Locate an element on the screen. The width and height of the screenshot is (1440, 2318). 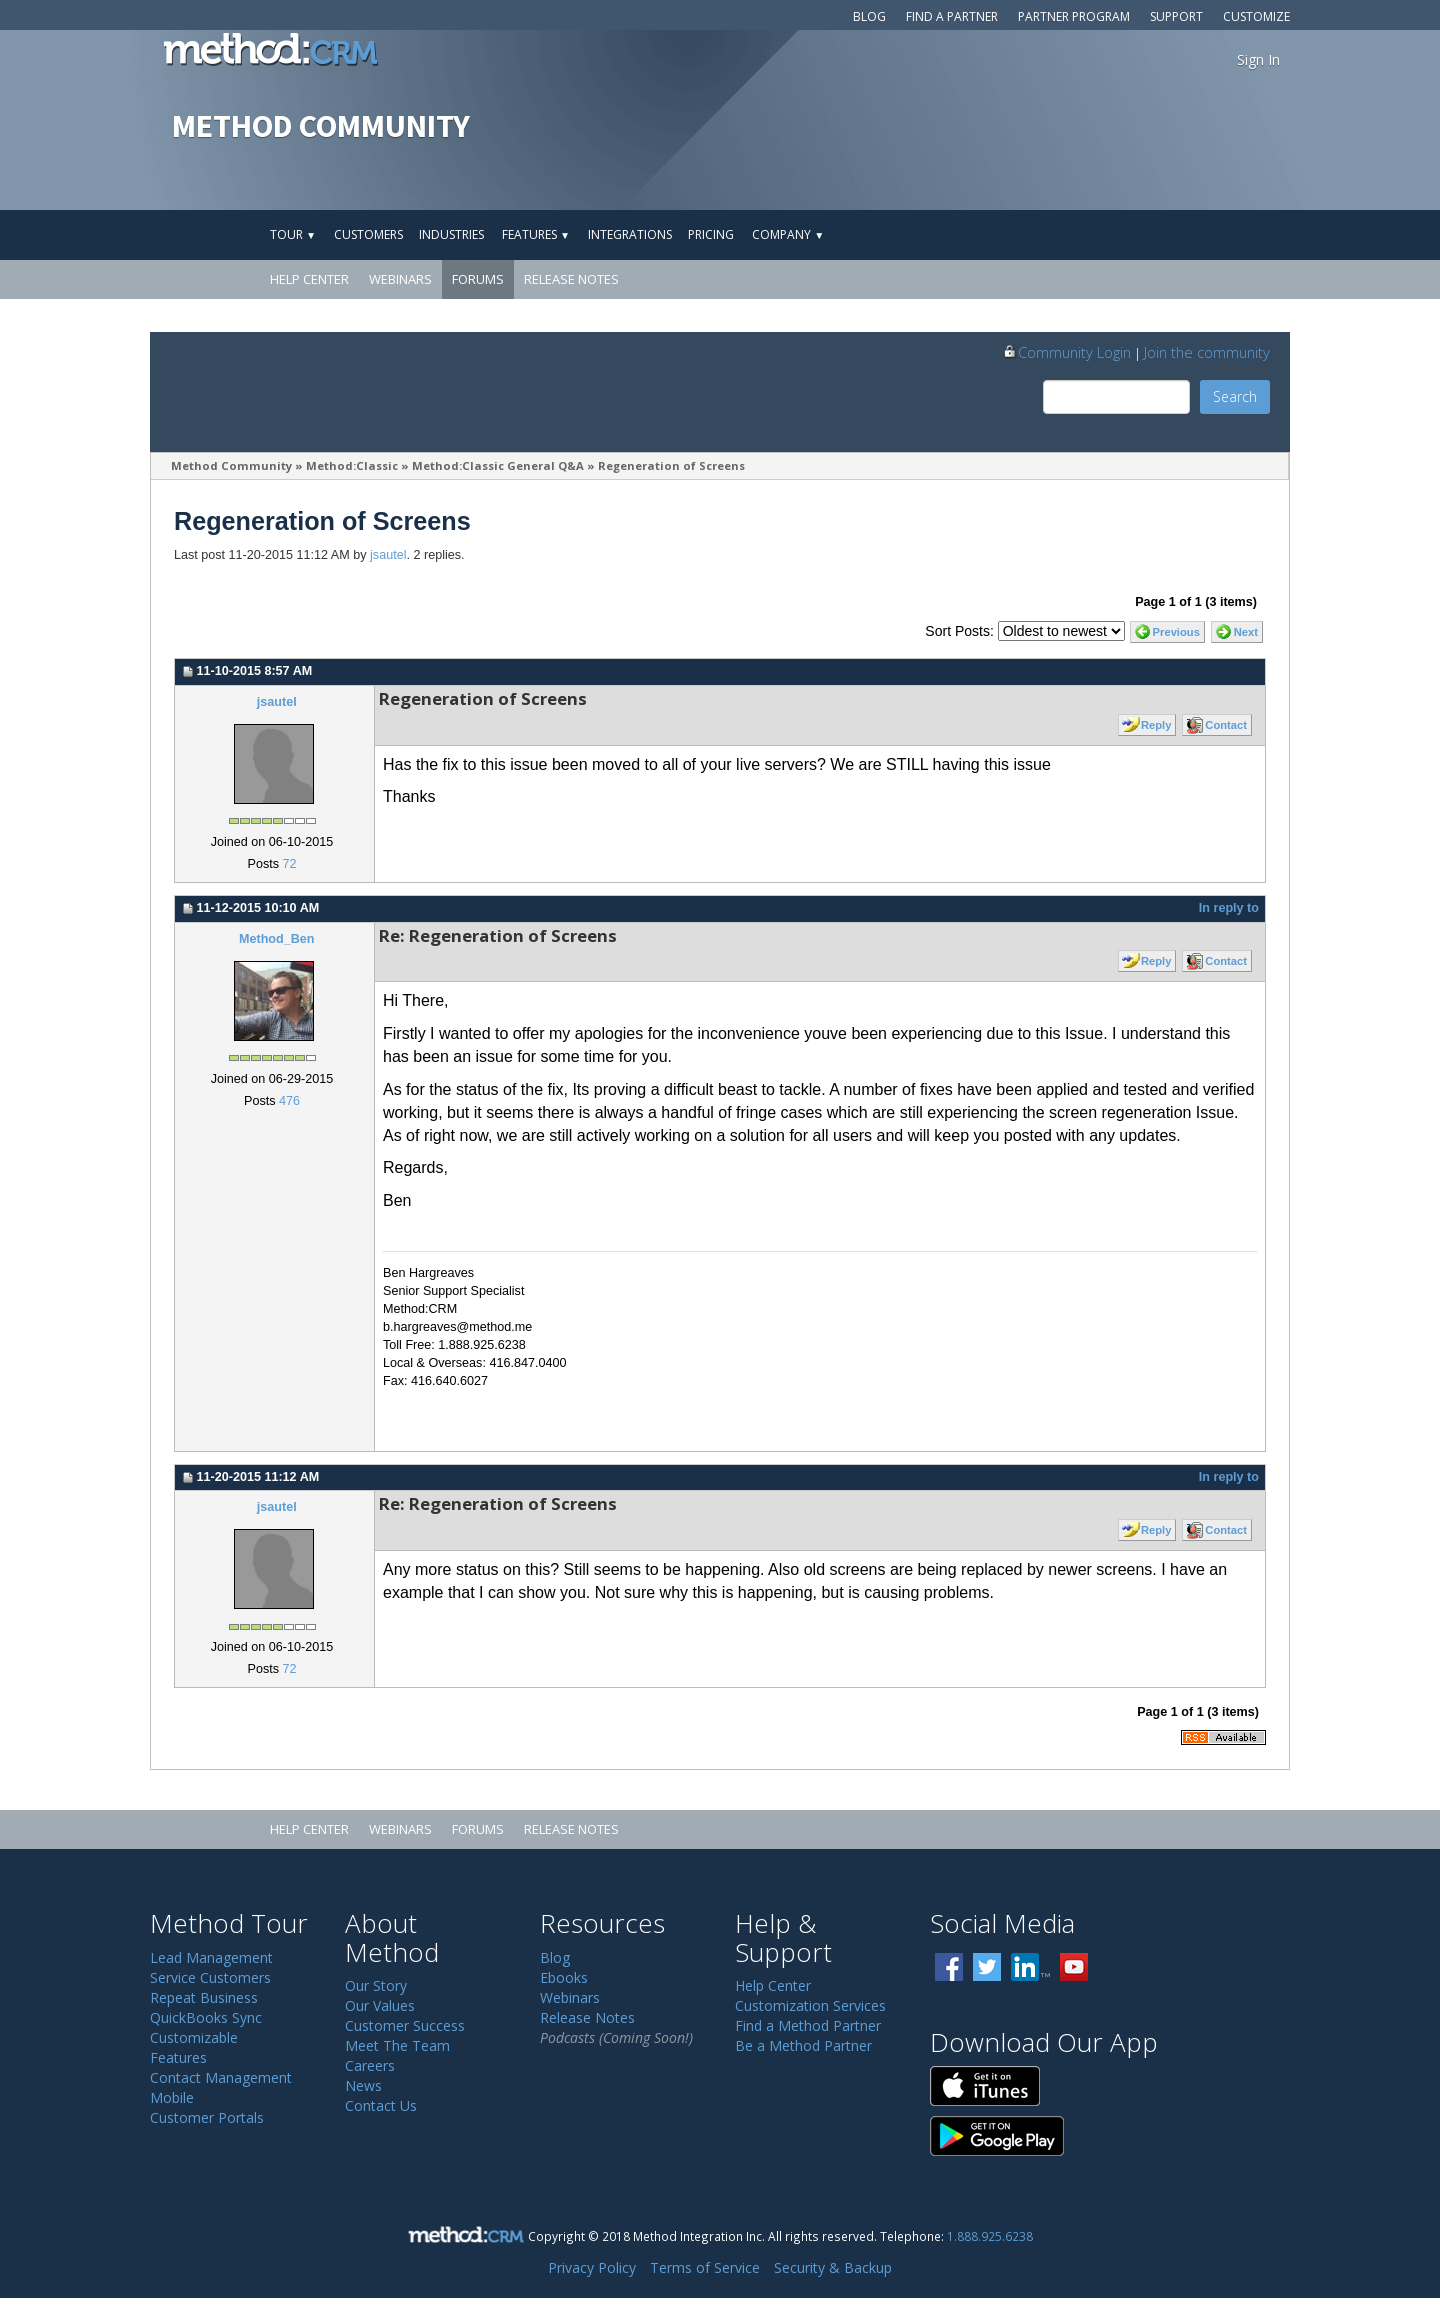
News is located at coordinates (363, 2085).